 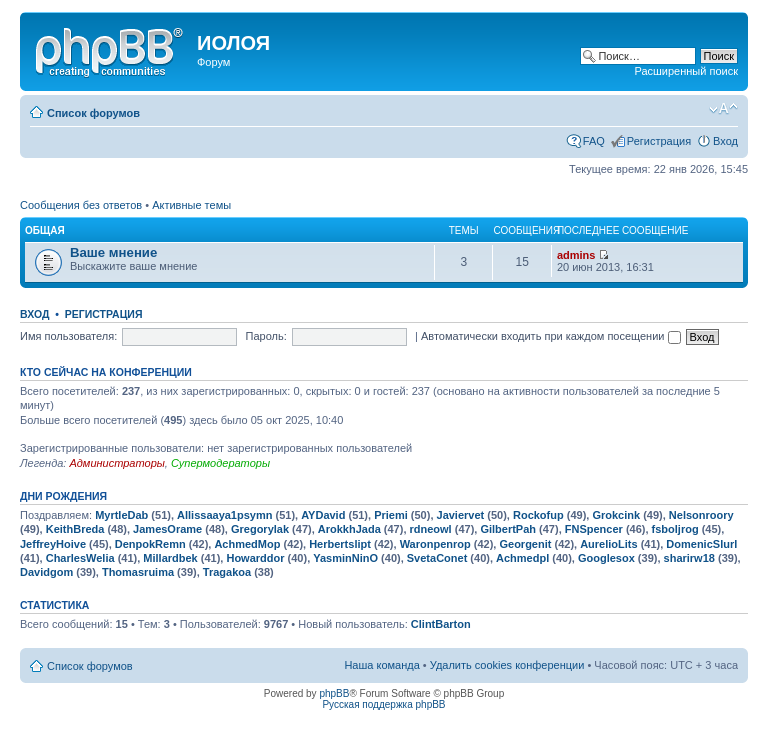 I want to click on YasminNinO, so click(x=345, y=558).